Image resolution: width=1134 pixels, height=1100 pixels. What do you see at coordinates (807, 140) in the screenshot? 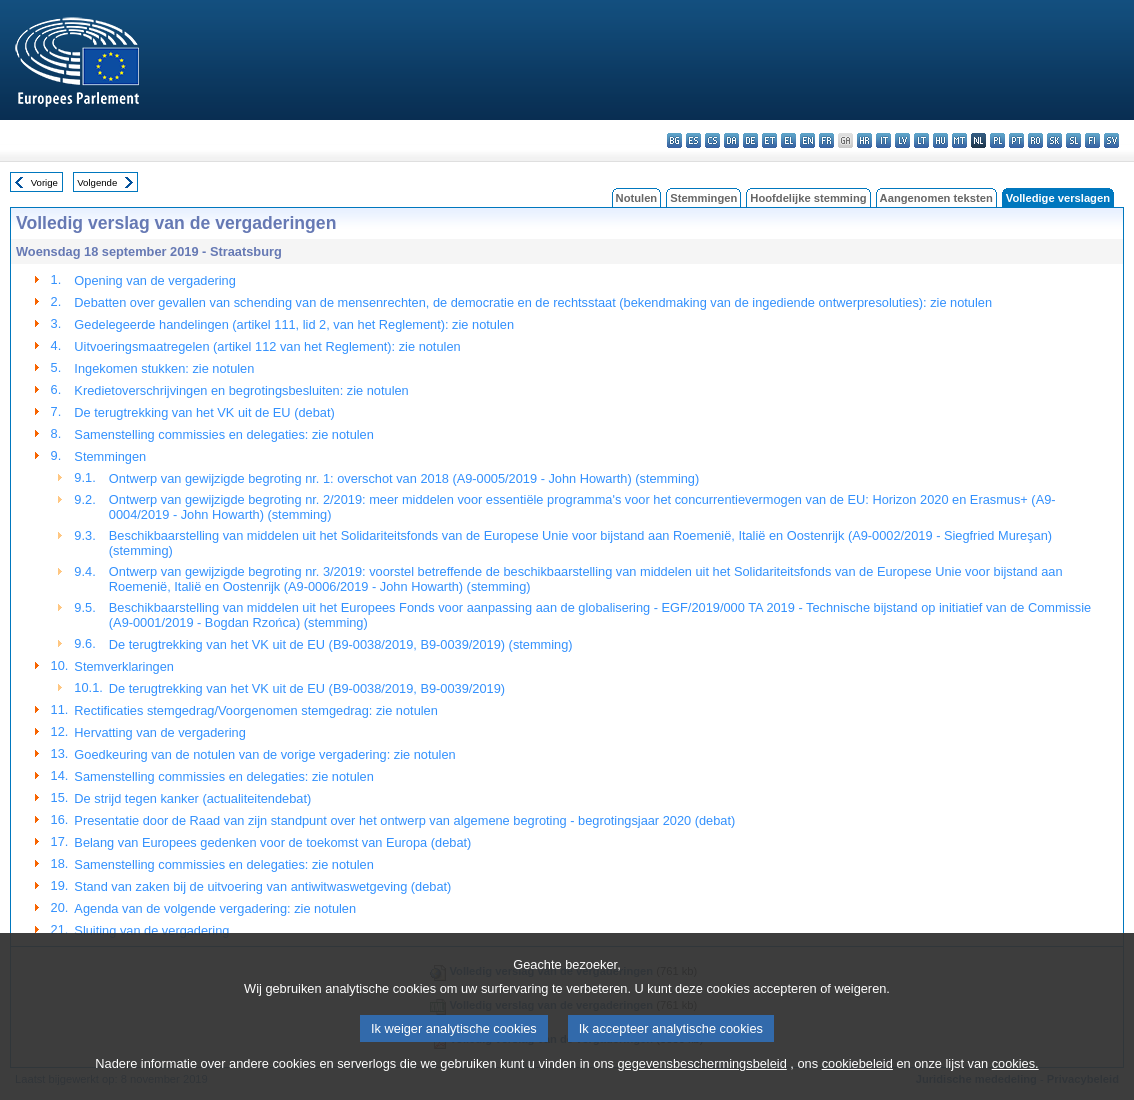
I see `en - English` at bounding box center [807, 140].